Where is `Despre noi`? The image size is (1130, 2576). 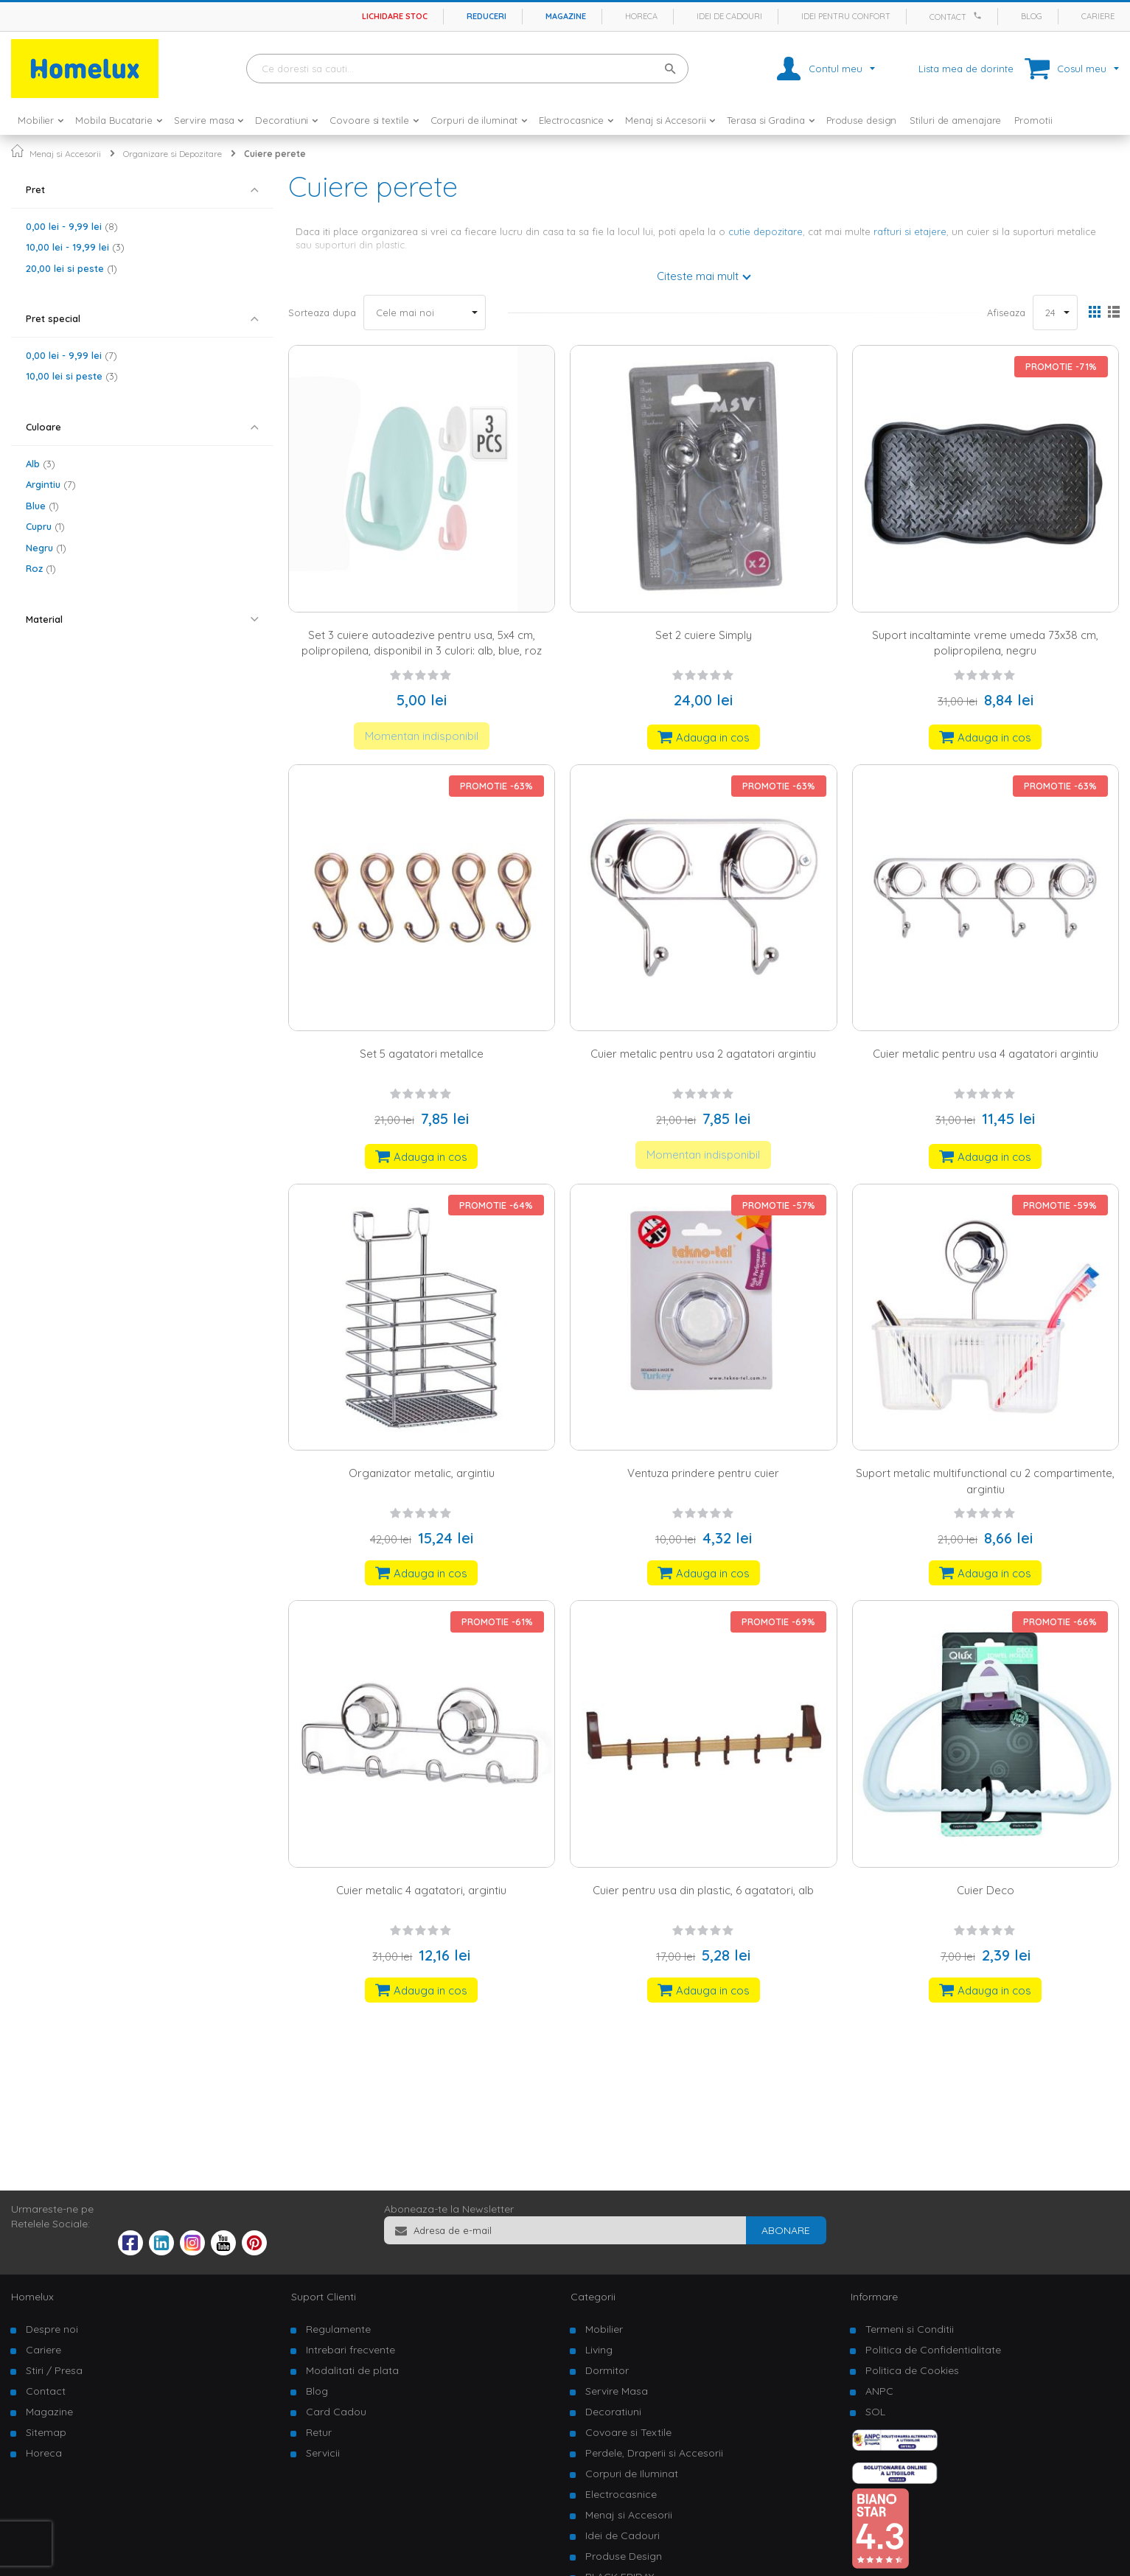 Despre noi is located at coordinates (52, 2329).